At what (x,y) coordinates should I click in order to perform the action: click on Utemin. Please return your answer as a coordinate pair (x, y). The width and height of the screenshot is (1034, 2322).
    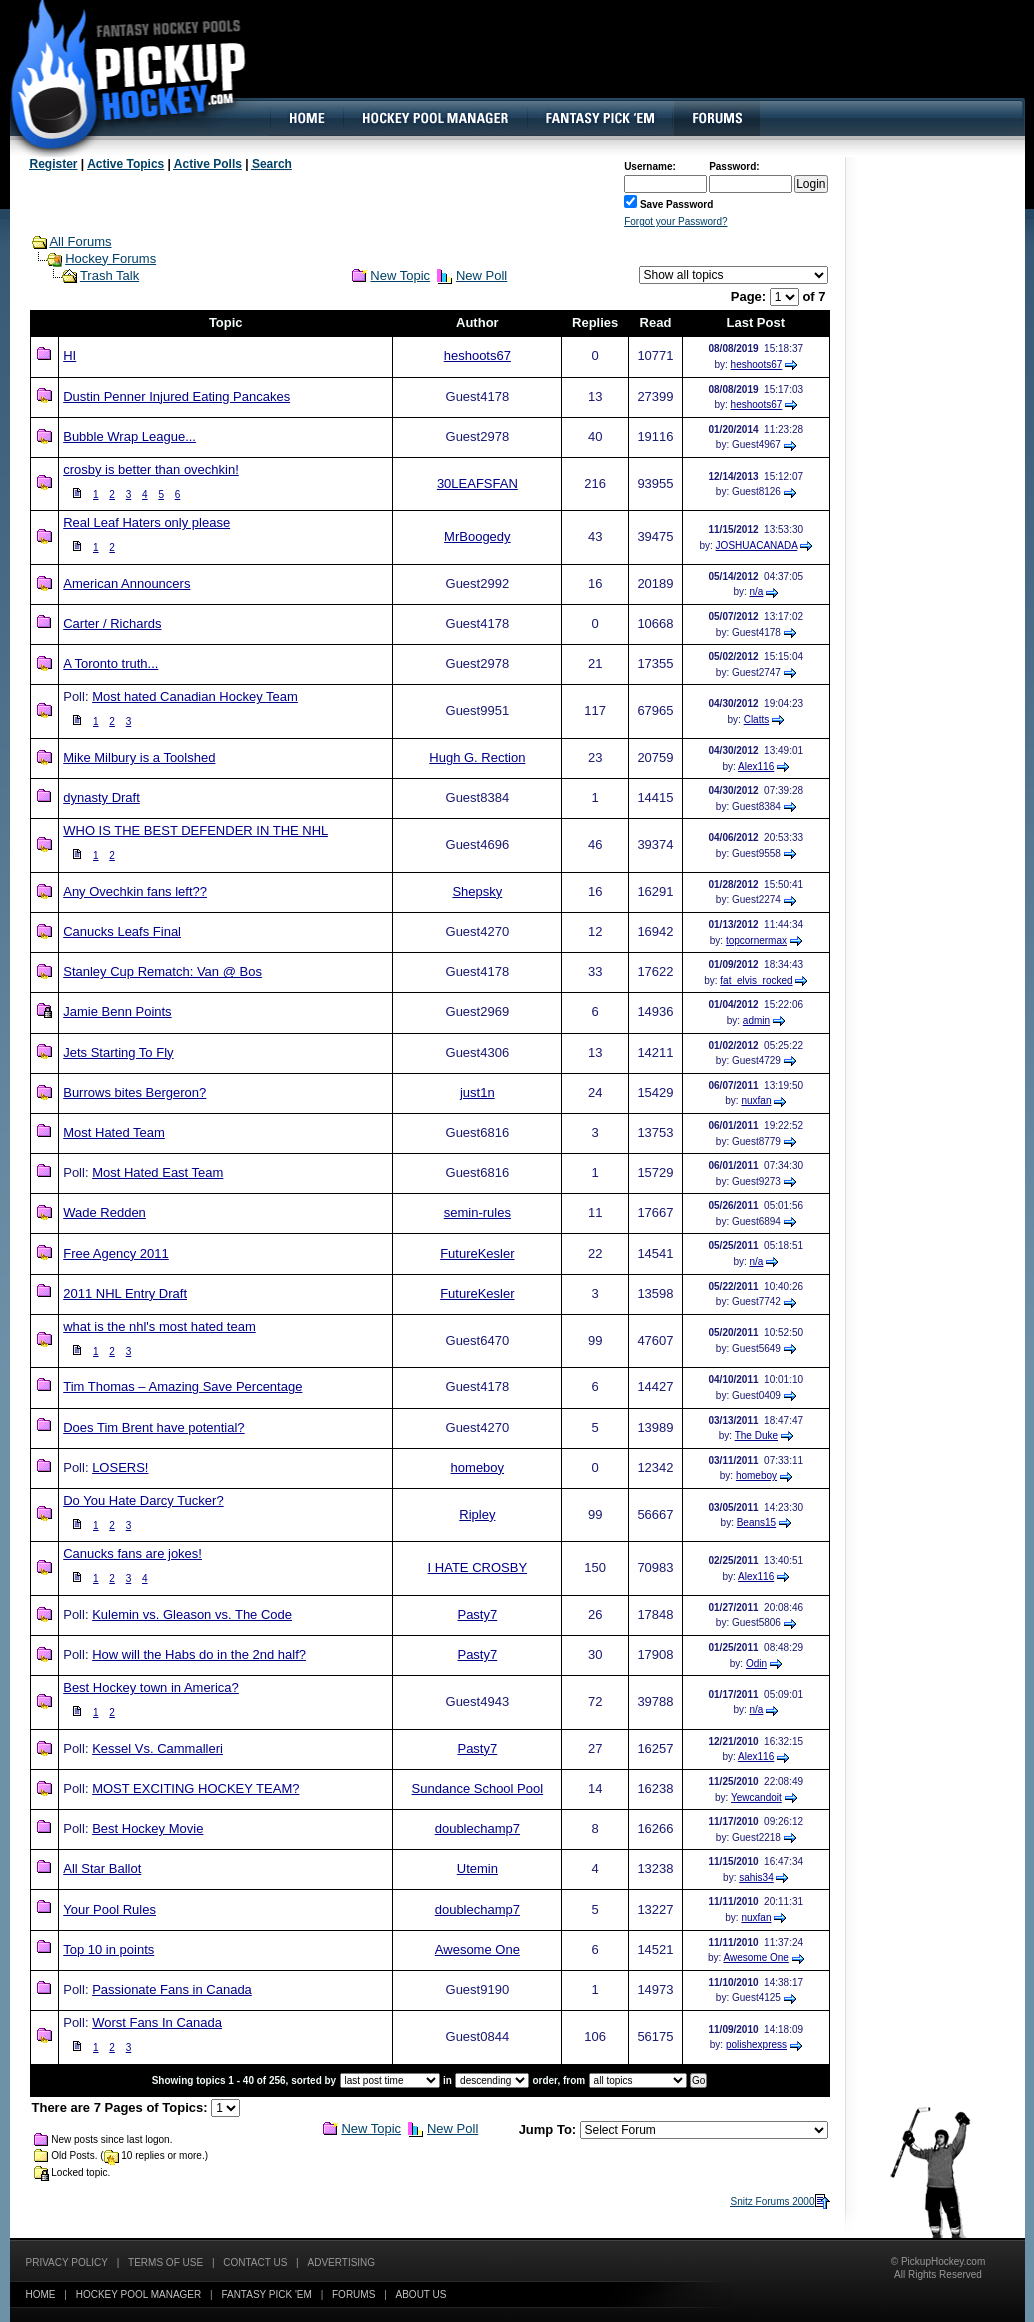
    Looking at the image, I should click on (477, 1868).